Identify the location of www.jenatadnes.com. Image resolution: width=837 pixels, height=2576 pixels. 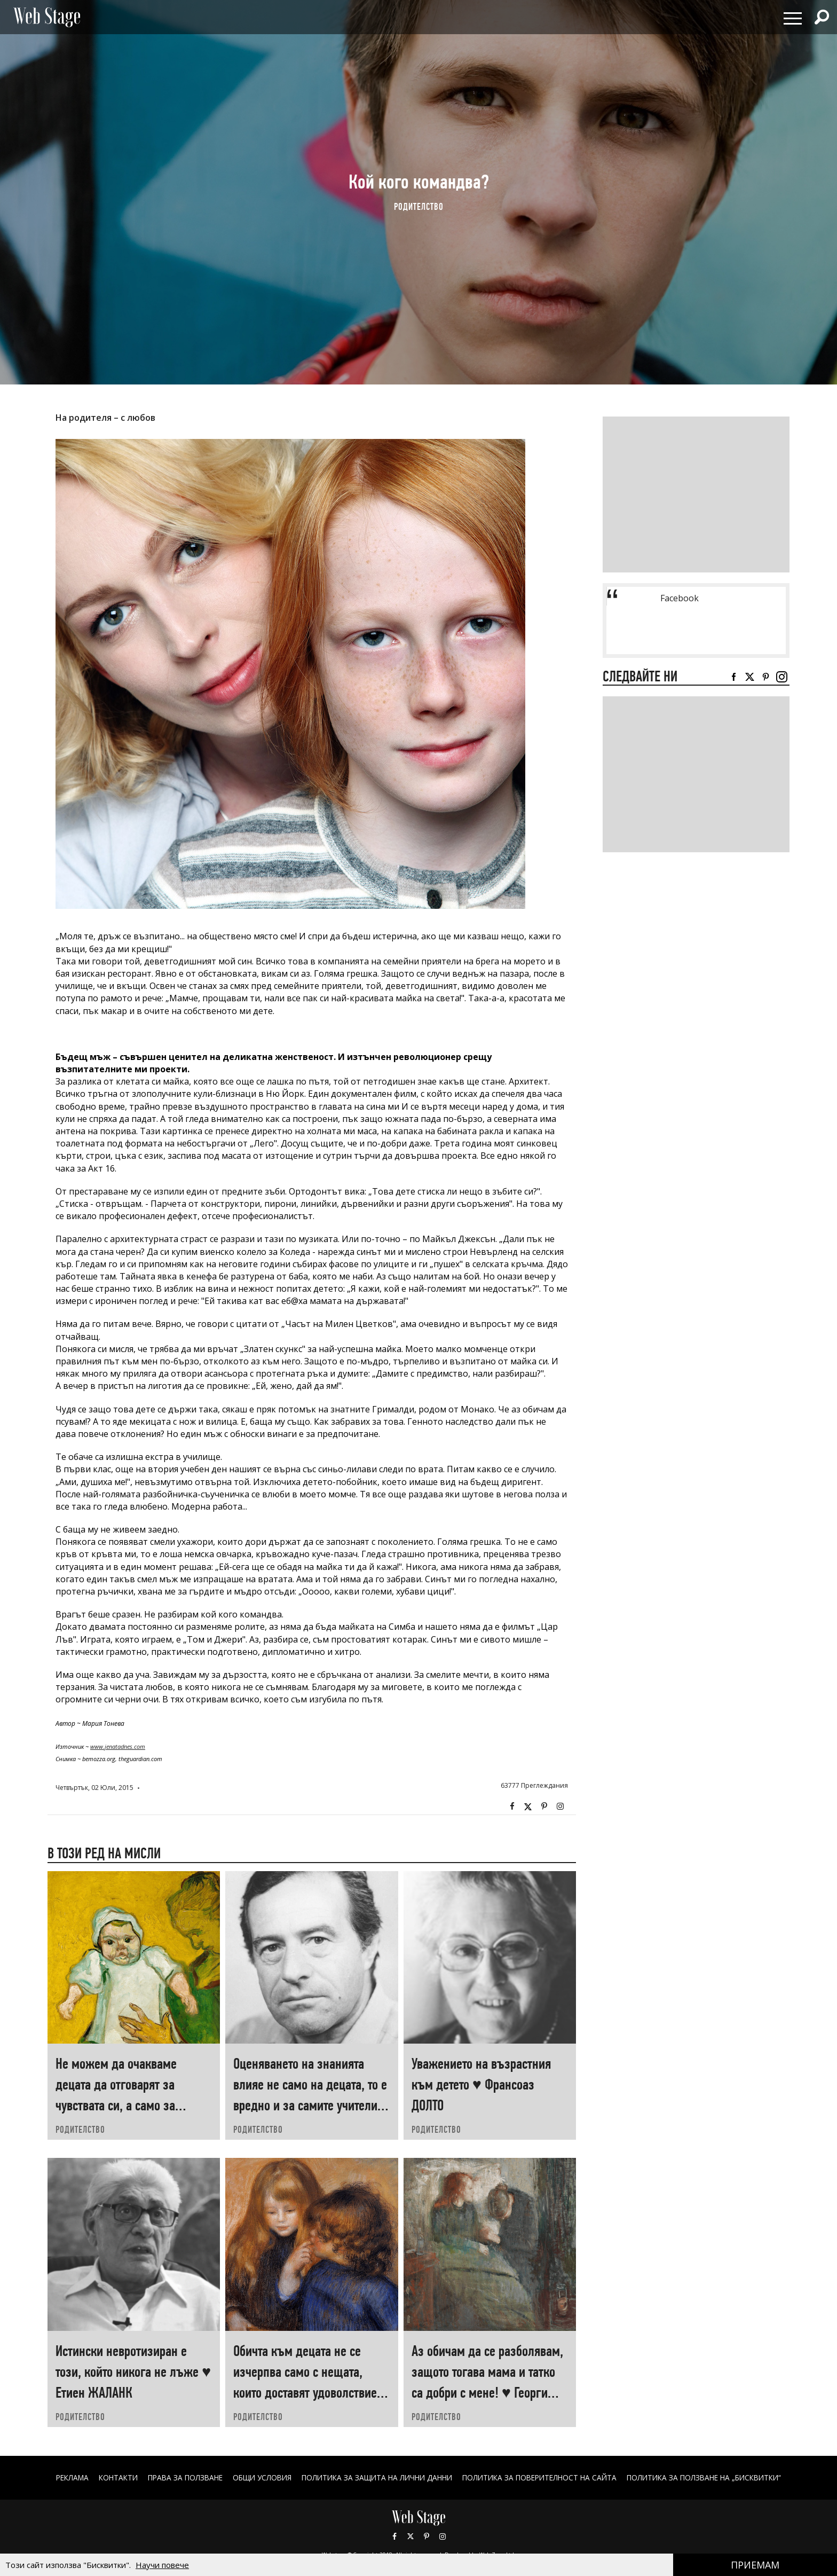
(117, 1746).